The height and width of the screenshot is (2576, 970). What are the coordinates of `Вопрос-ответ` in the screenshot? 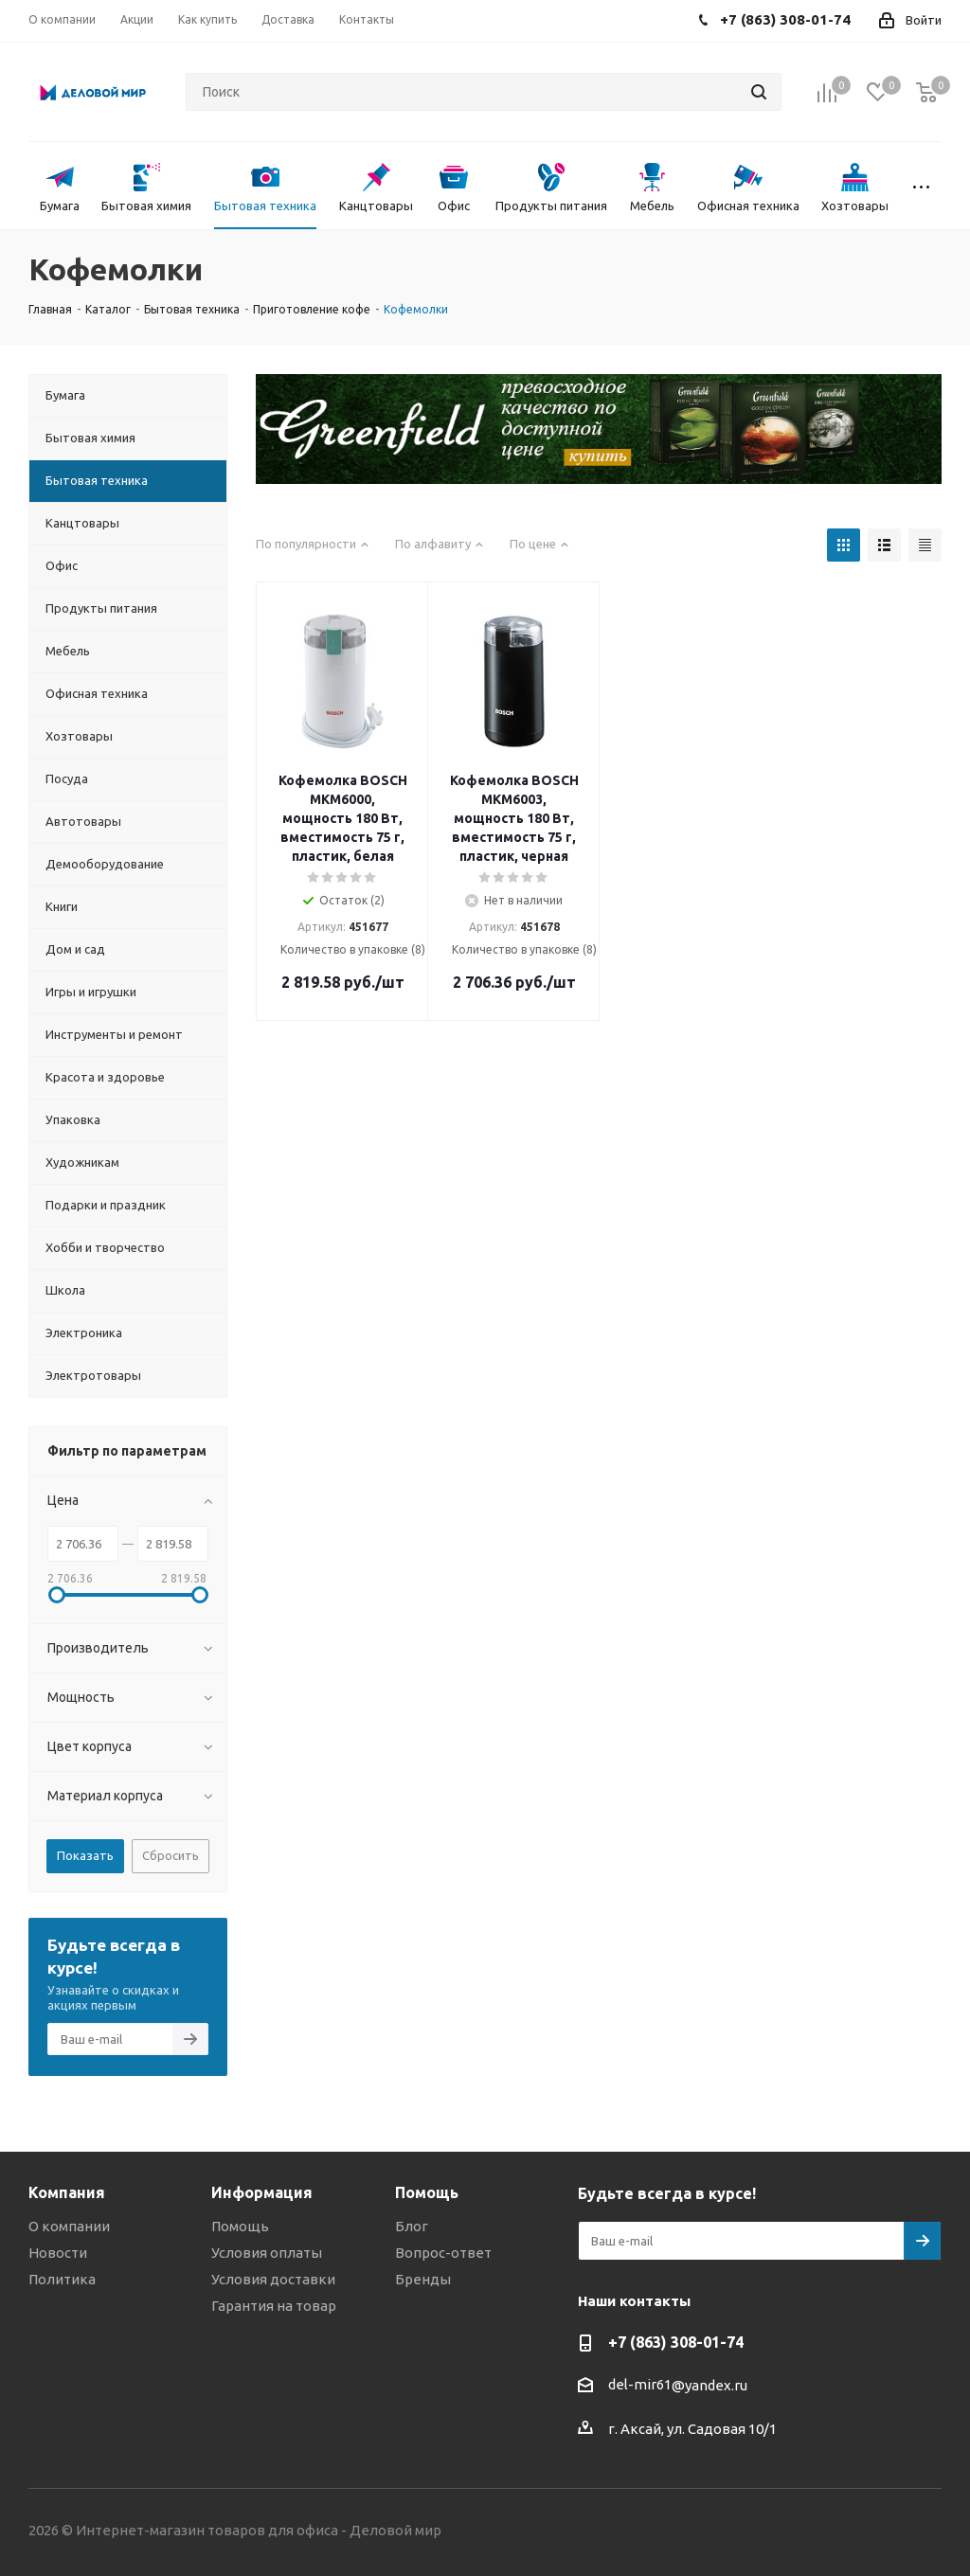 It's located at (443, 2253).